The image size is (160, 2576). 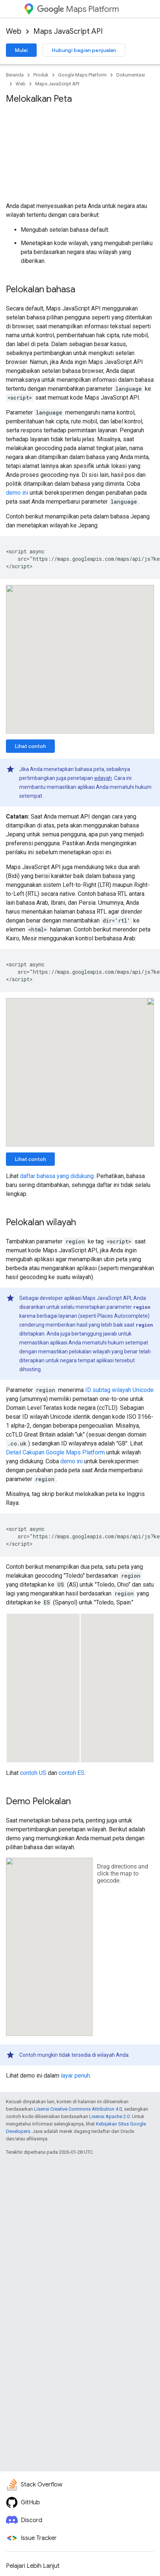 What do you see at coordinates (130, 75) in the screenshot?
I see `Dokumentasi` at bounding box center [130, 75].